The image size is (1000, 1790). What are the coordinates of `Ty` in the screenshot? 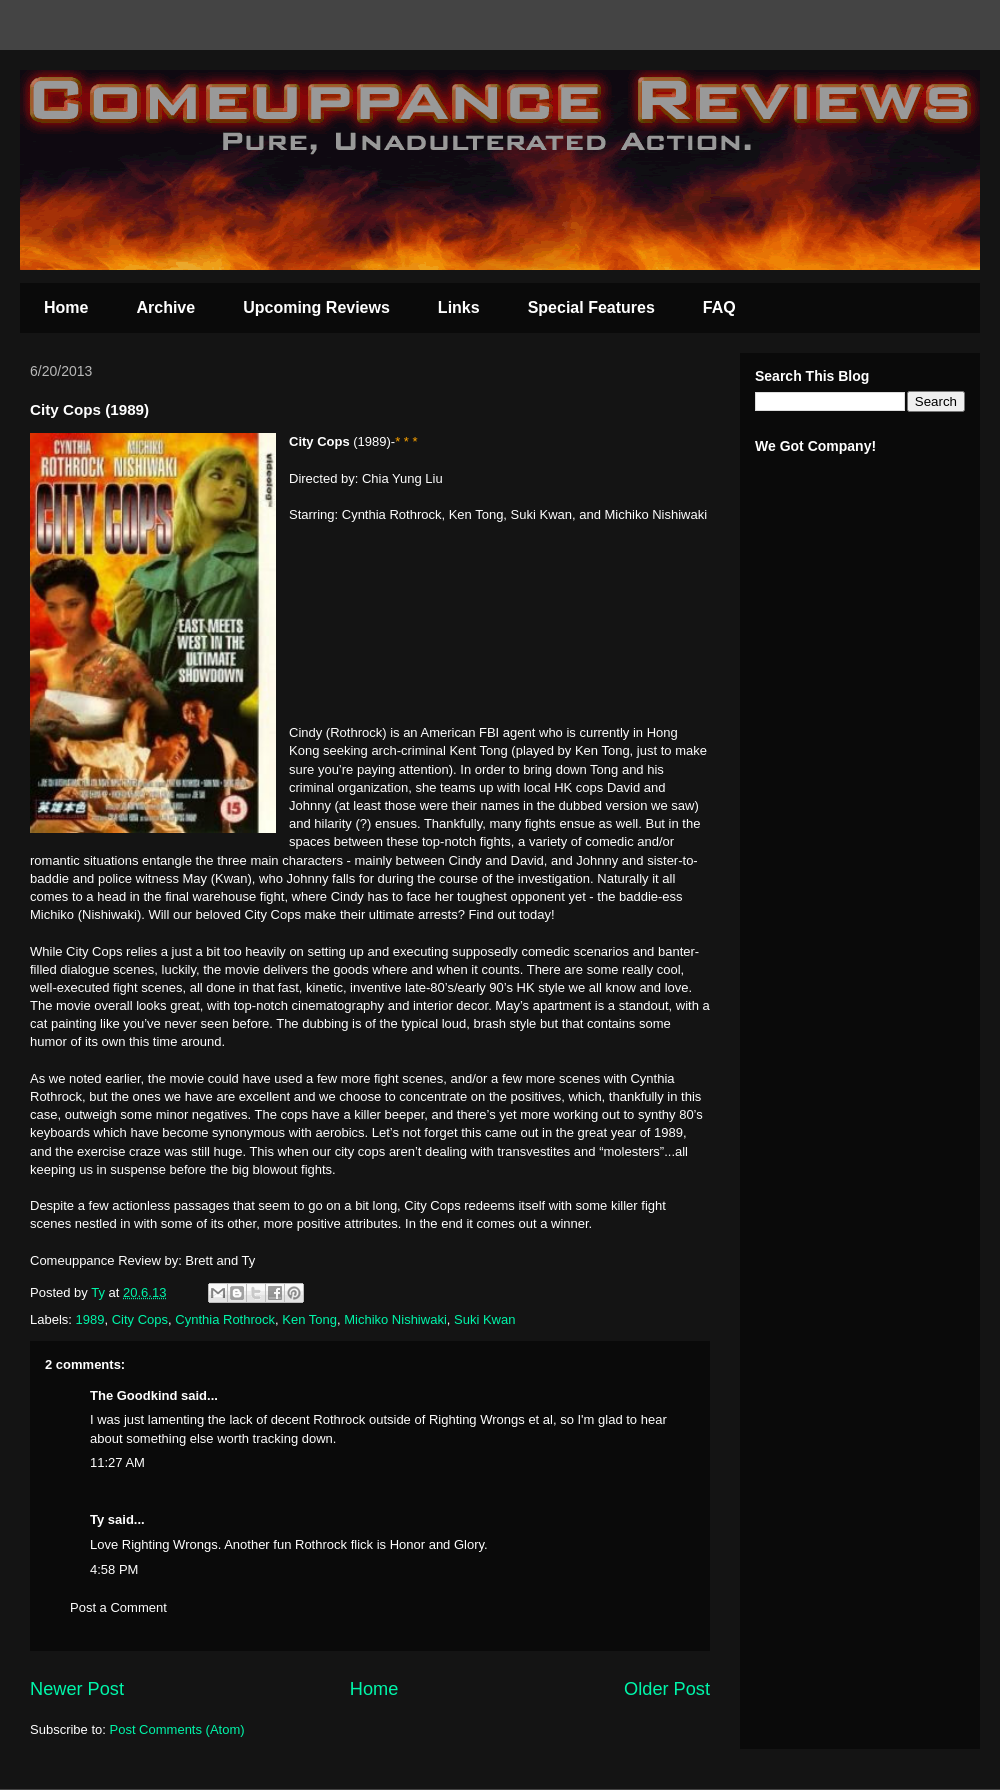 It's located at (97, 1519).